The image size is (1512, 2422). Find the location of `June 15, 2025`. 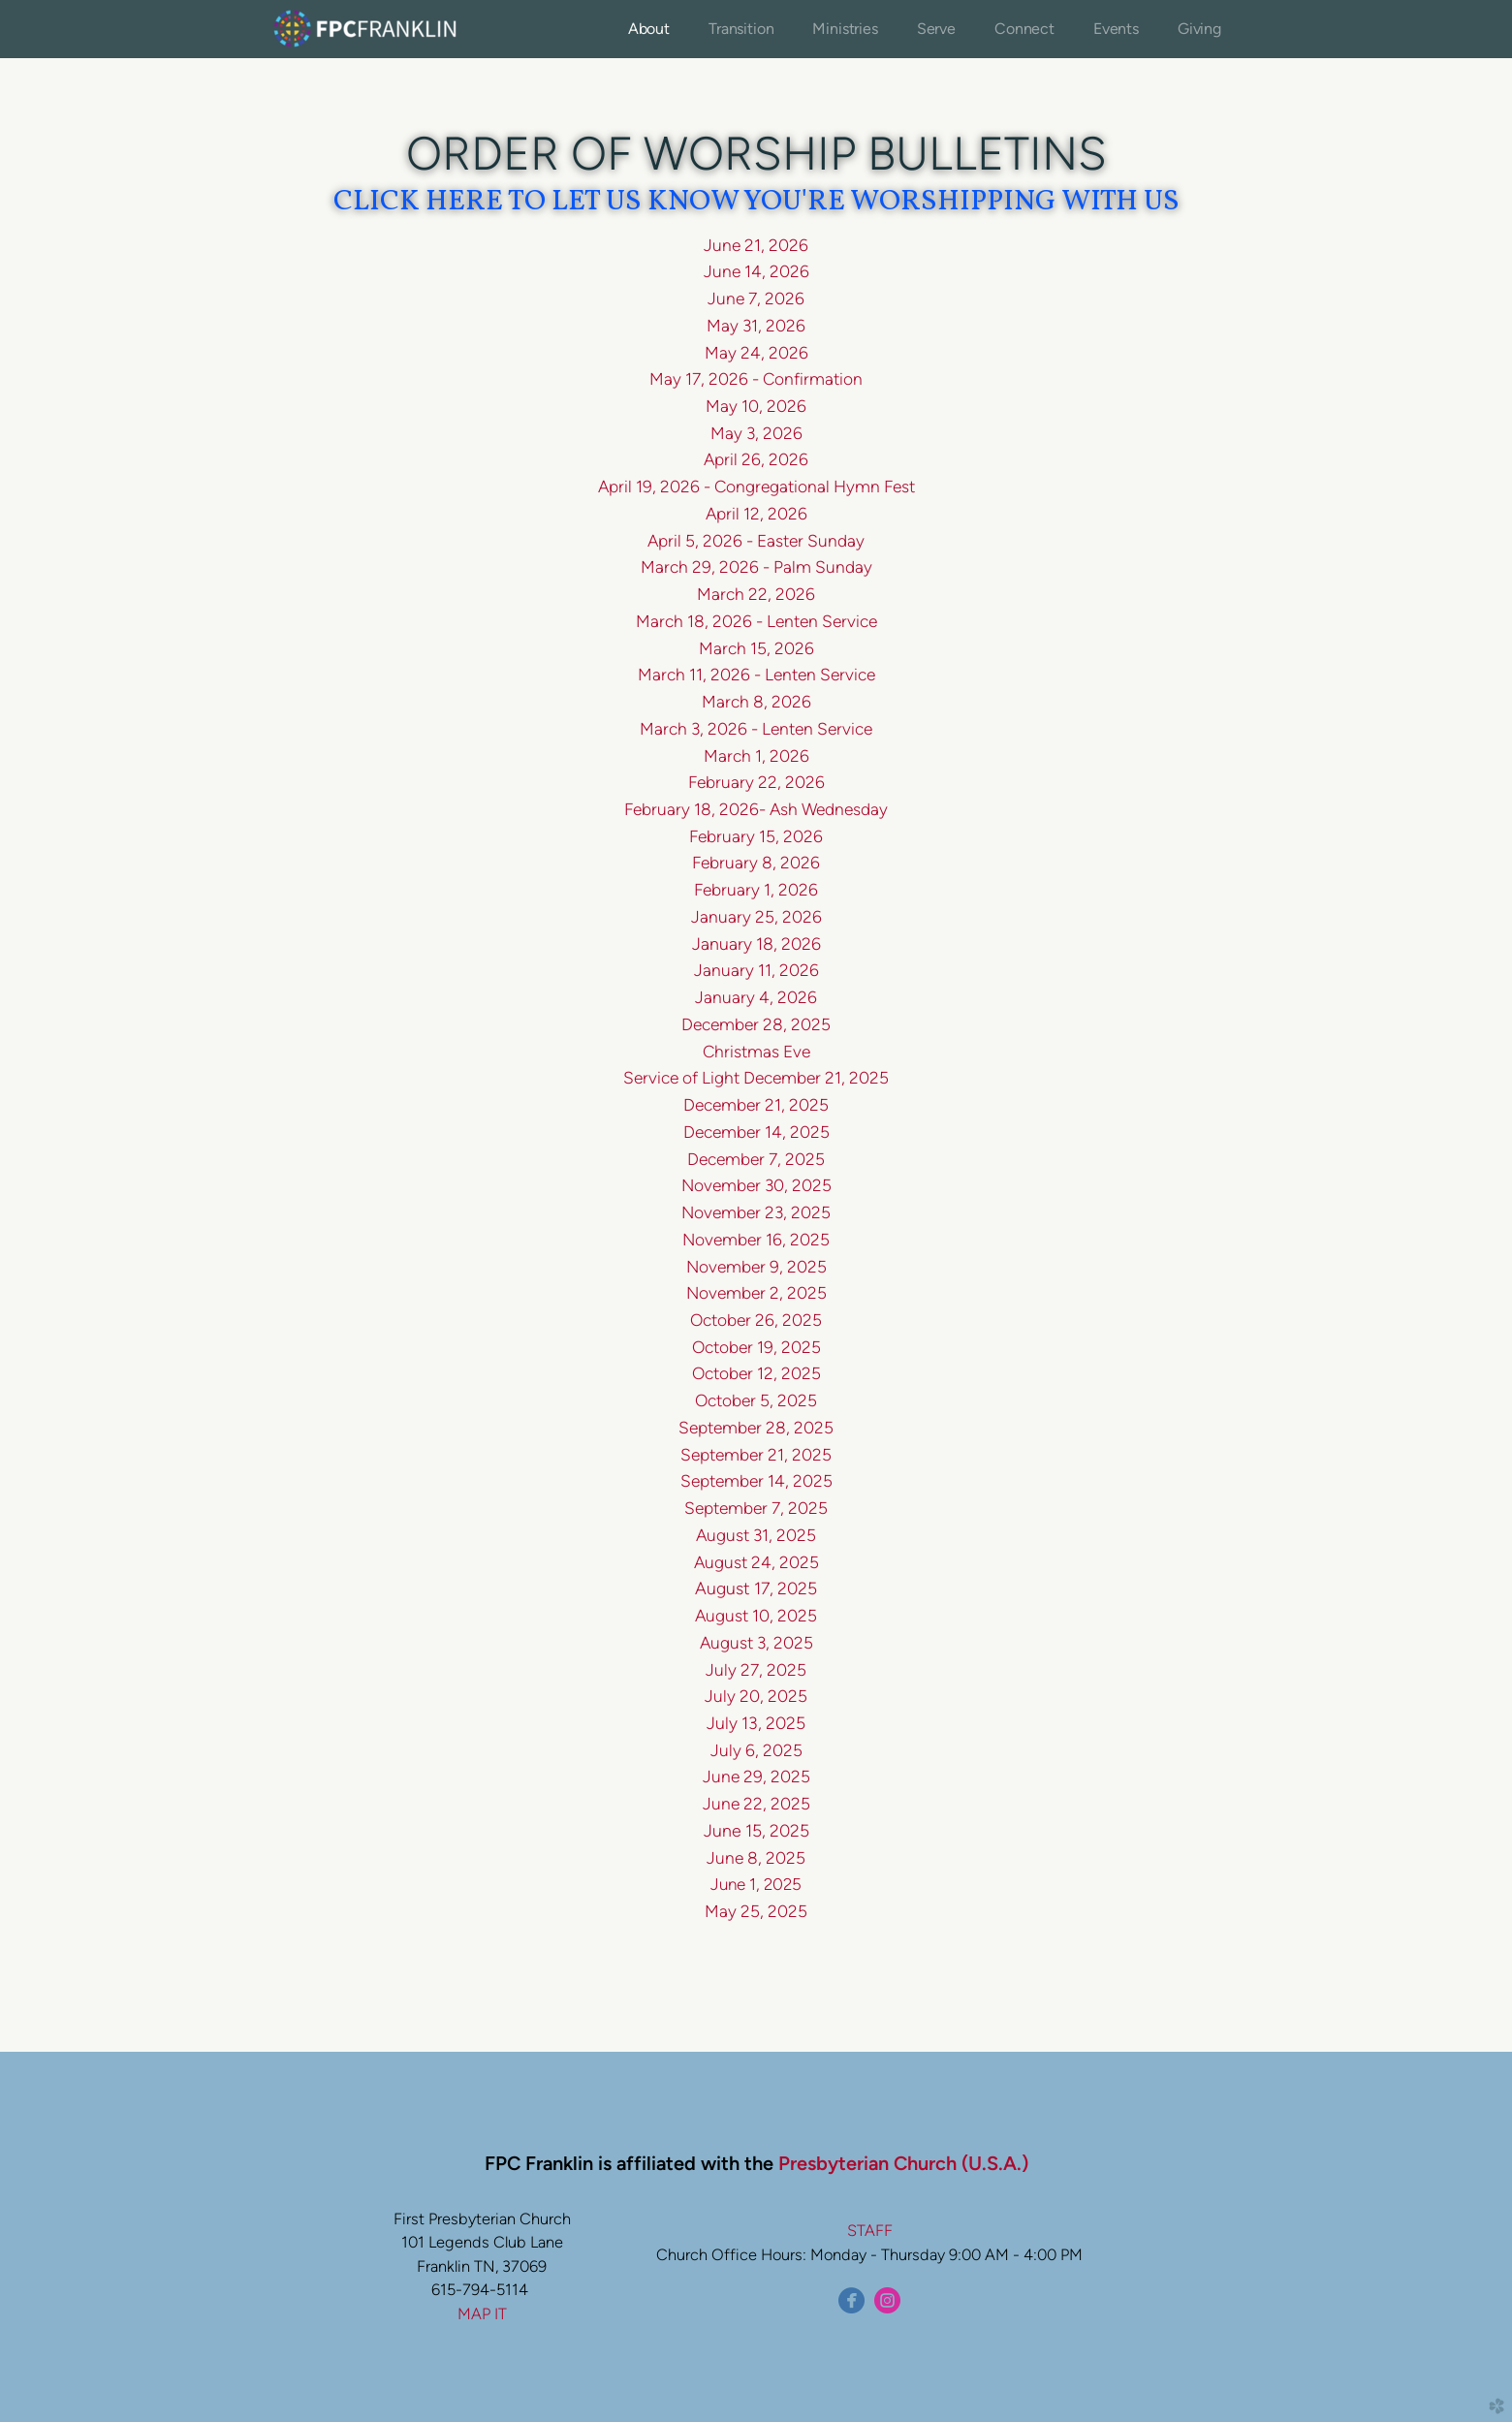

June 15, 2025 is located at coordinates (756, 1830).